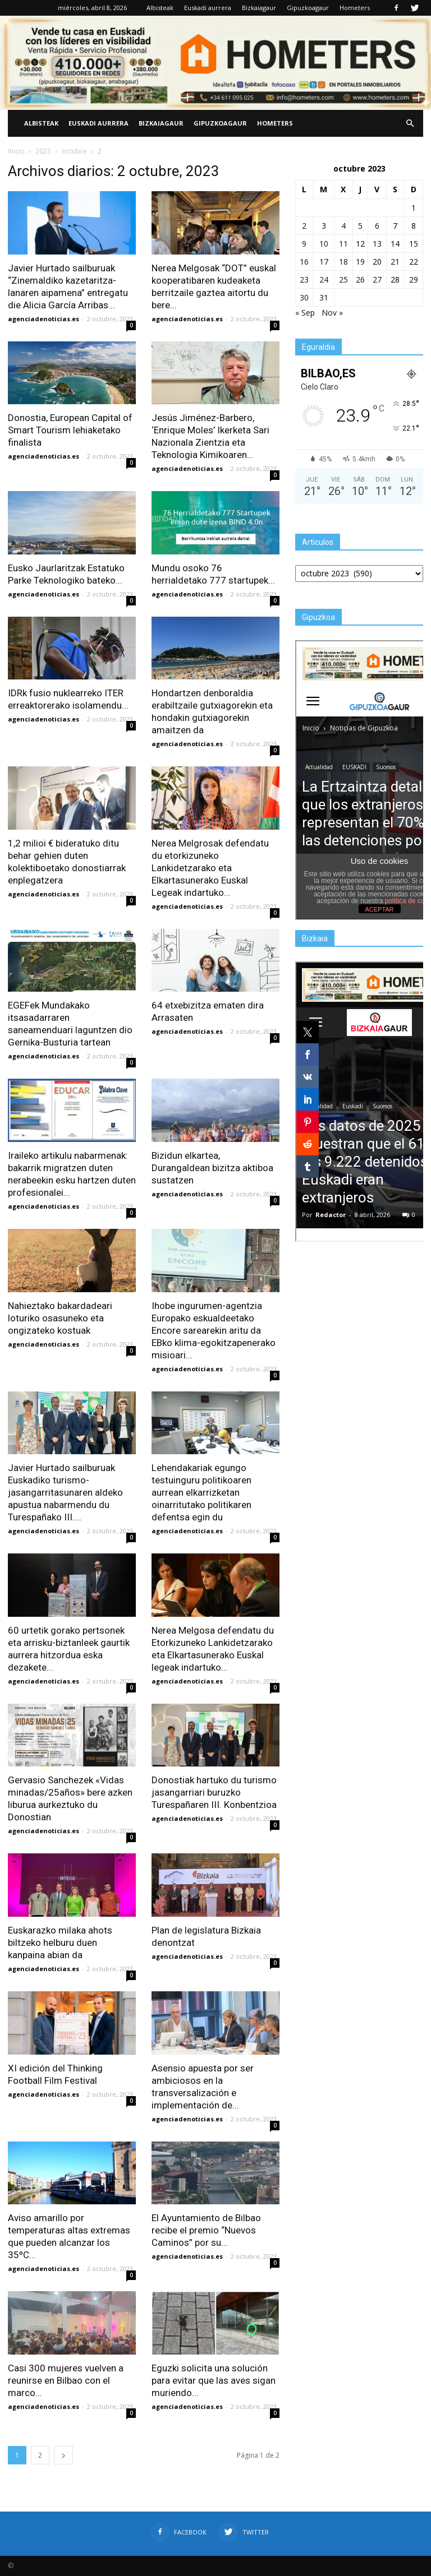  I want to click on 18 [Entradas publicadas el 18 de October de 2023], so click(343, 261).